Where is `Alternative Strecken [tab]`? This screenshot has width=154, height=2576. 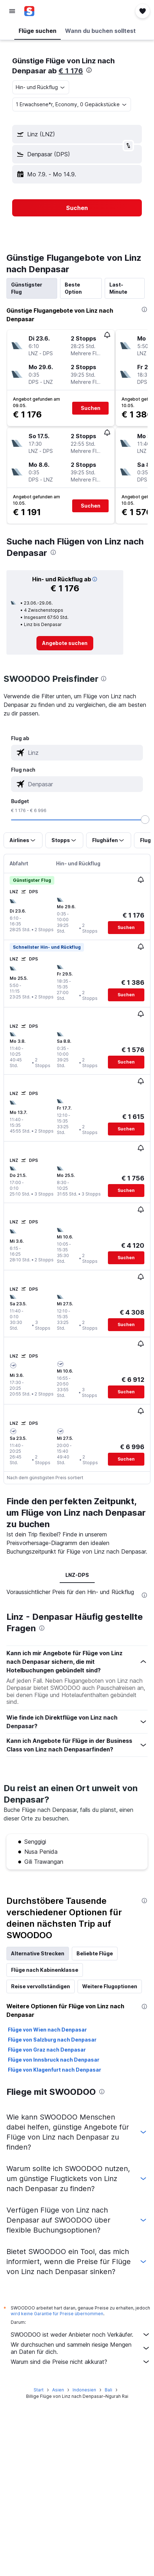 Alternative Strecken [tab] is located at coordinates (37, 1953).